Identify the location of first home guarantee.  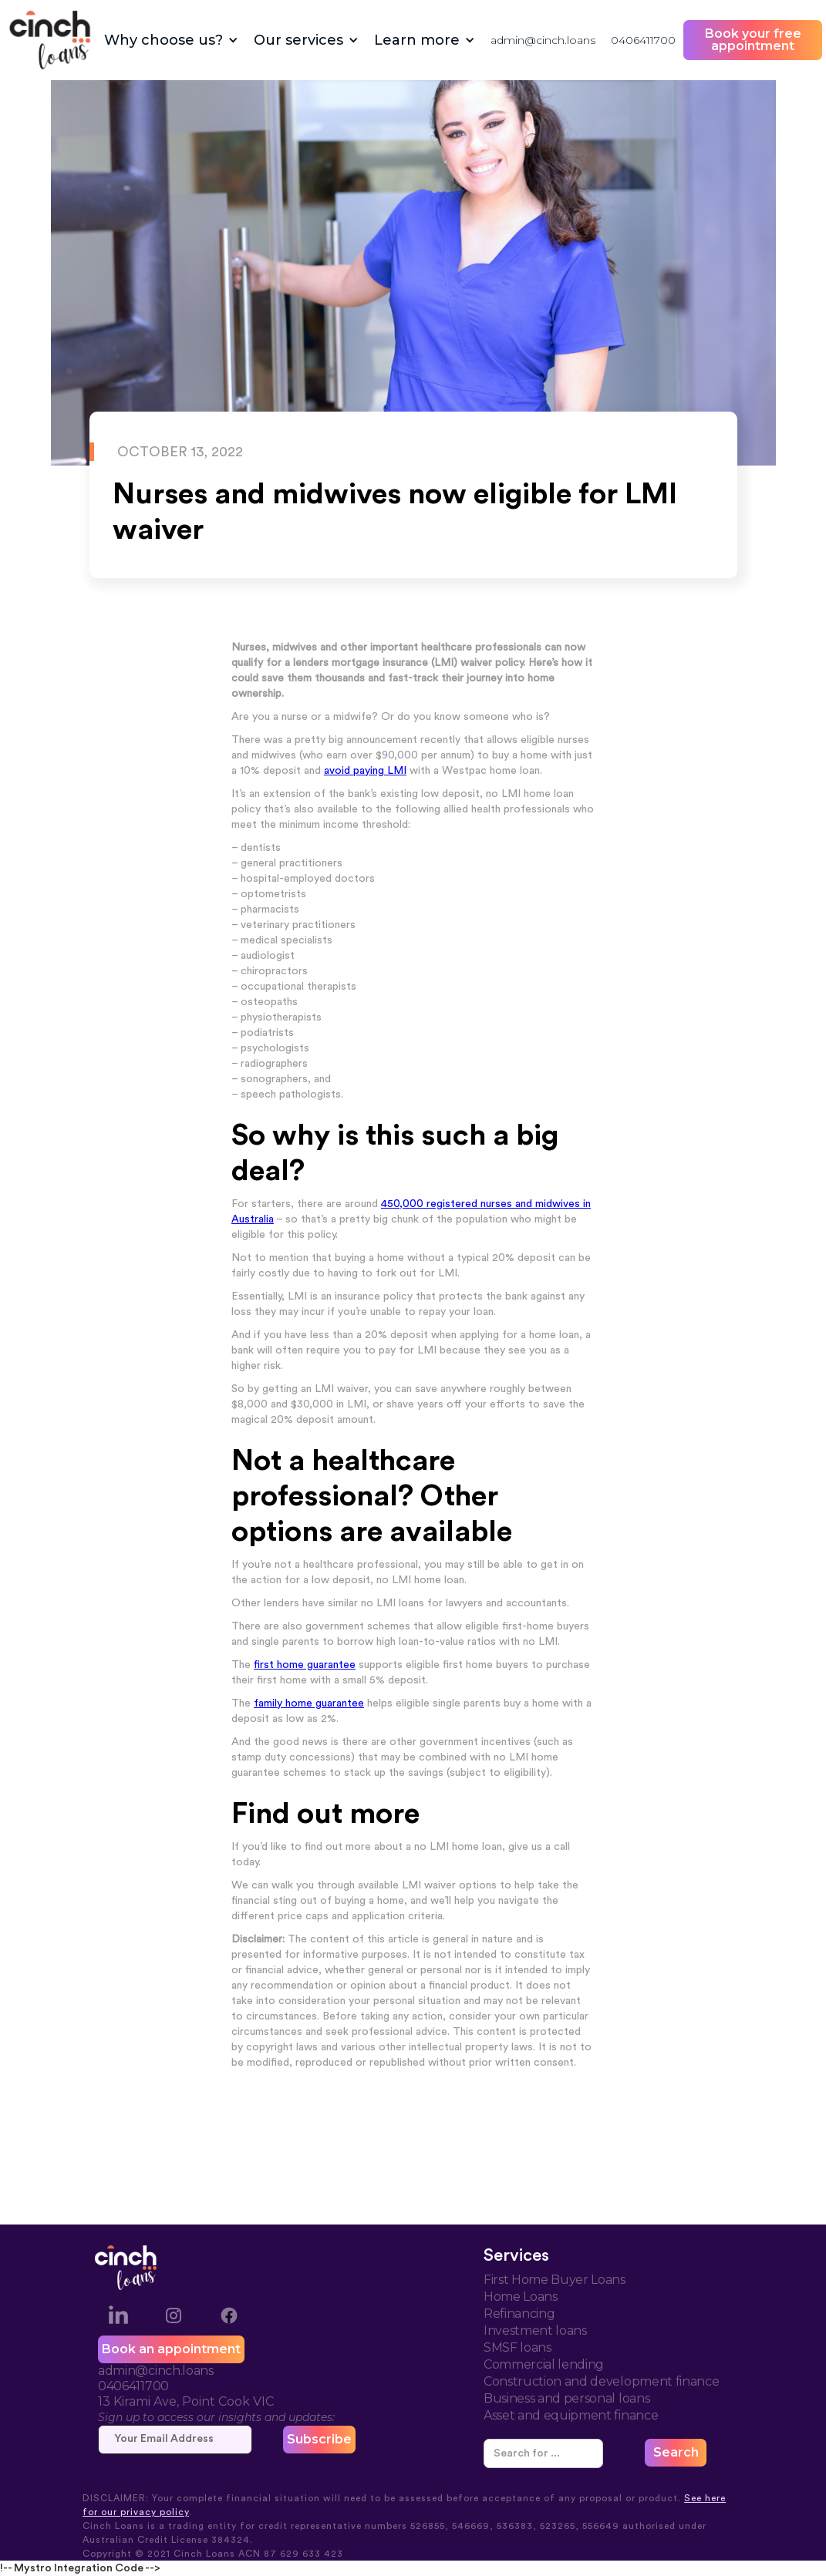
(305, 1665).